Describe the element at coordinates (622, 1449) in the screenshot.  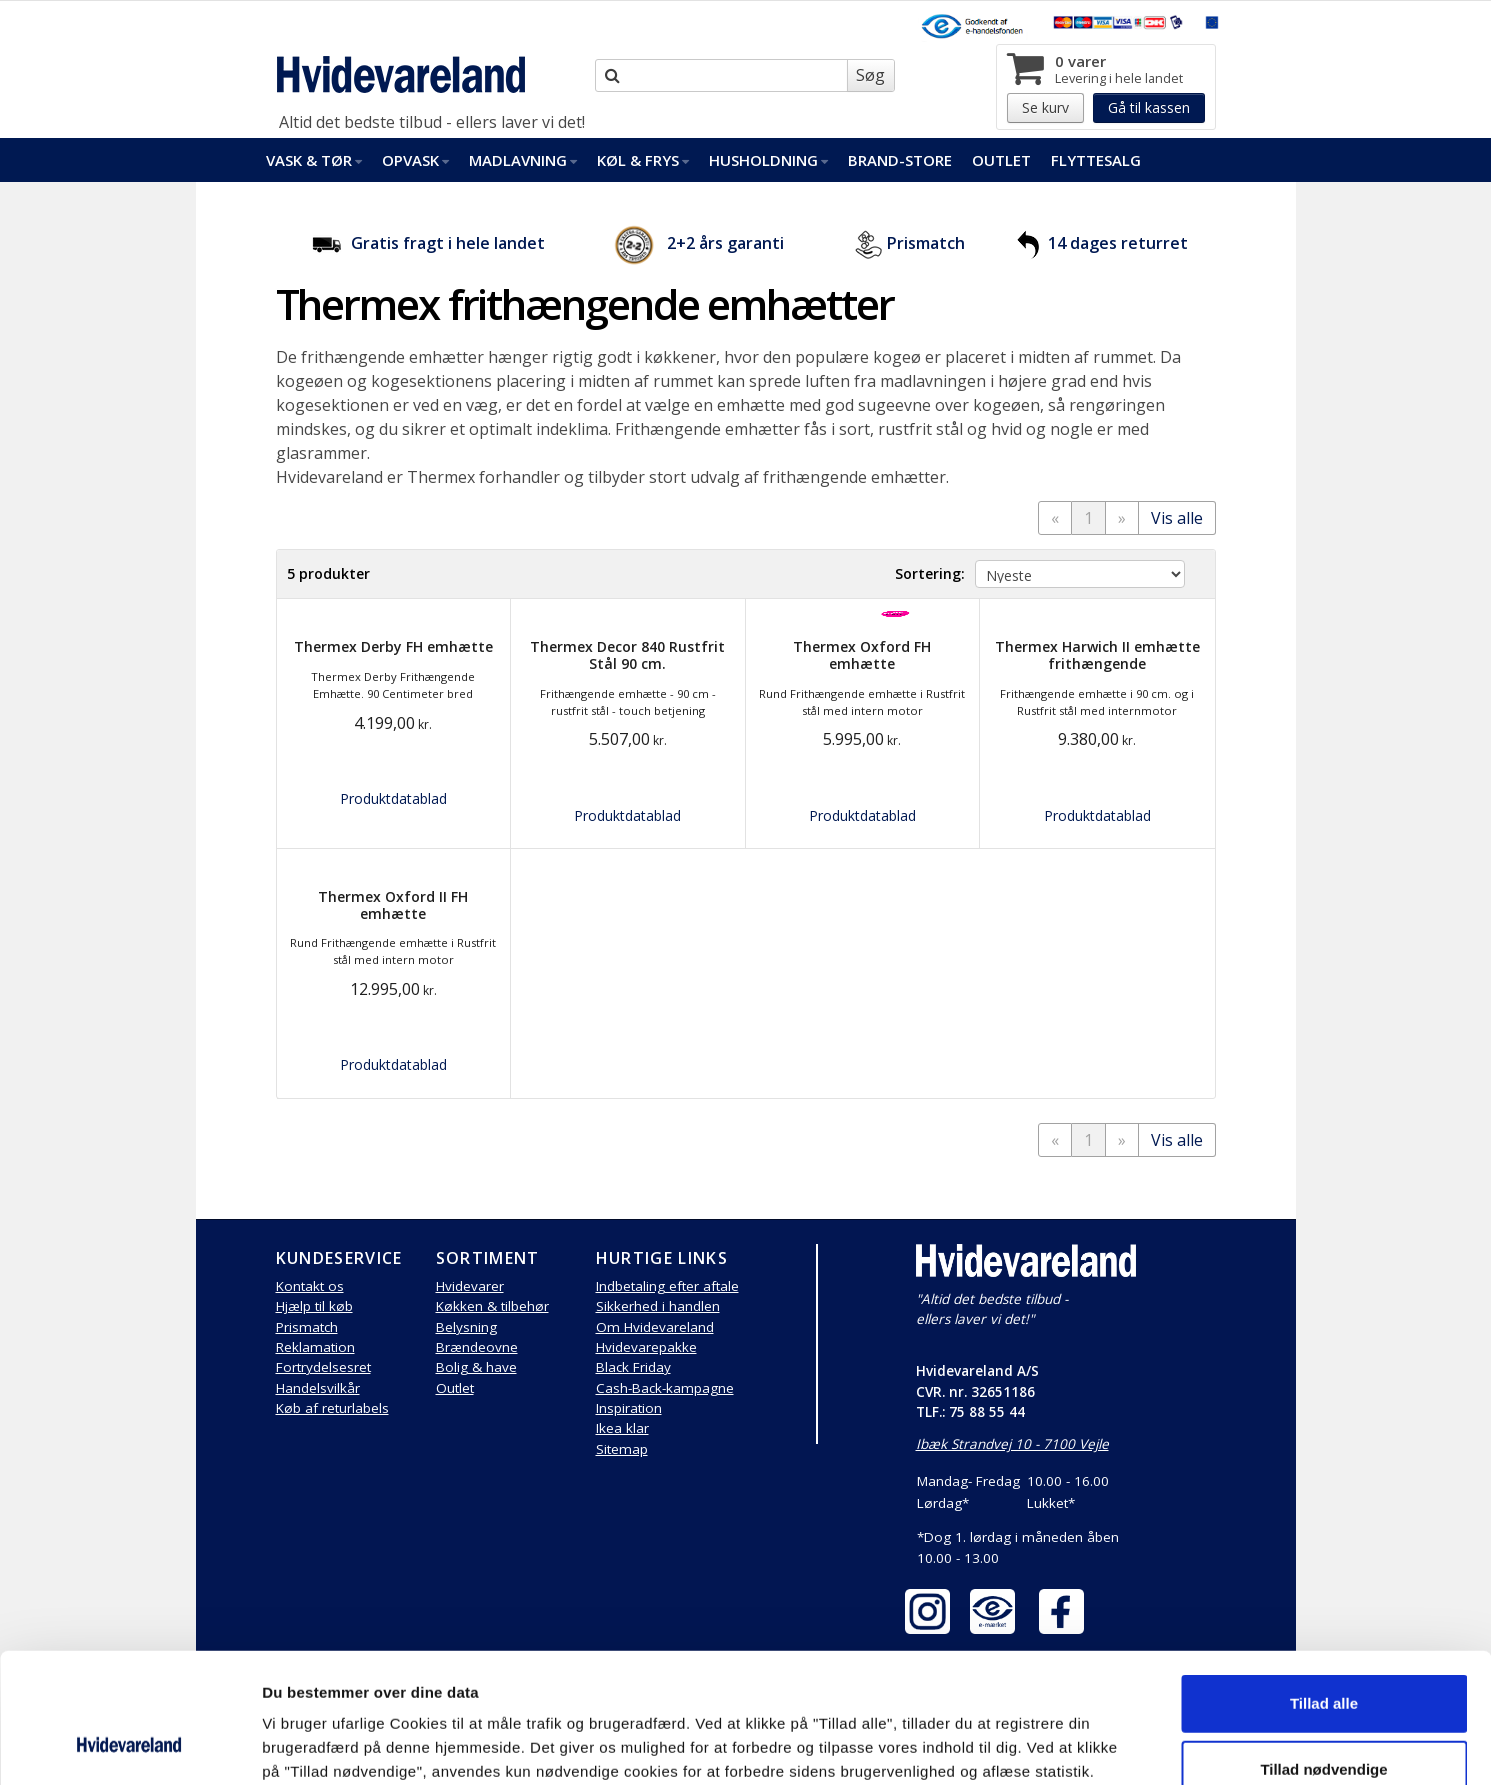
I see `Sitemap` at that location.